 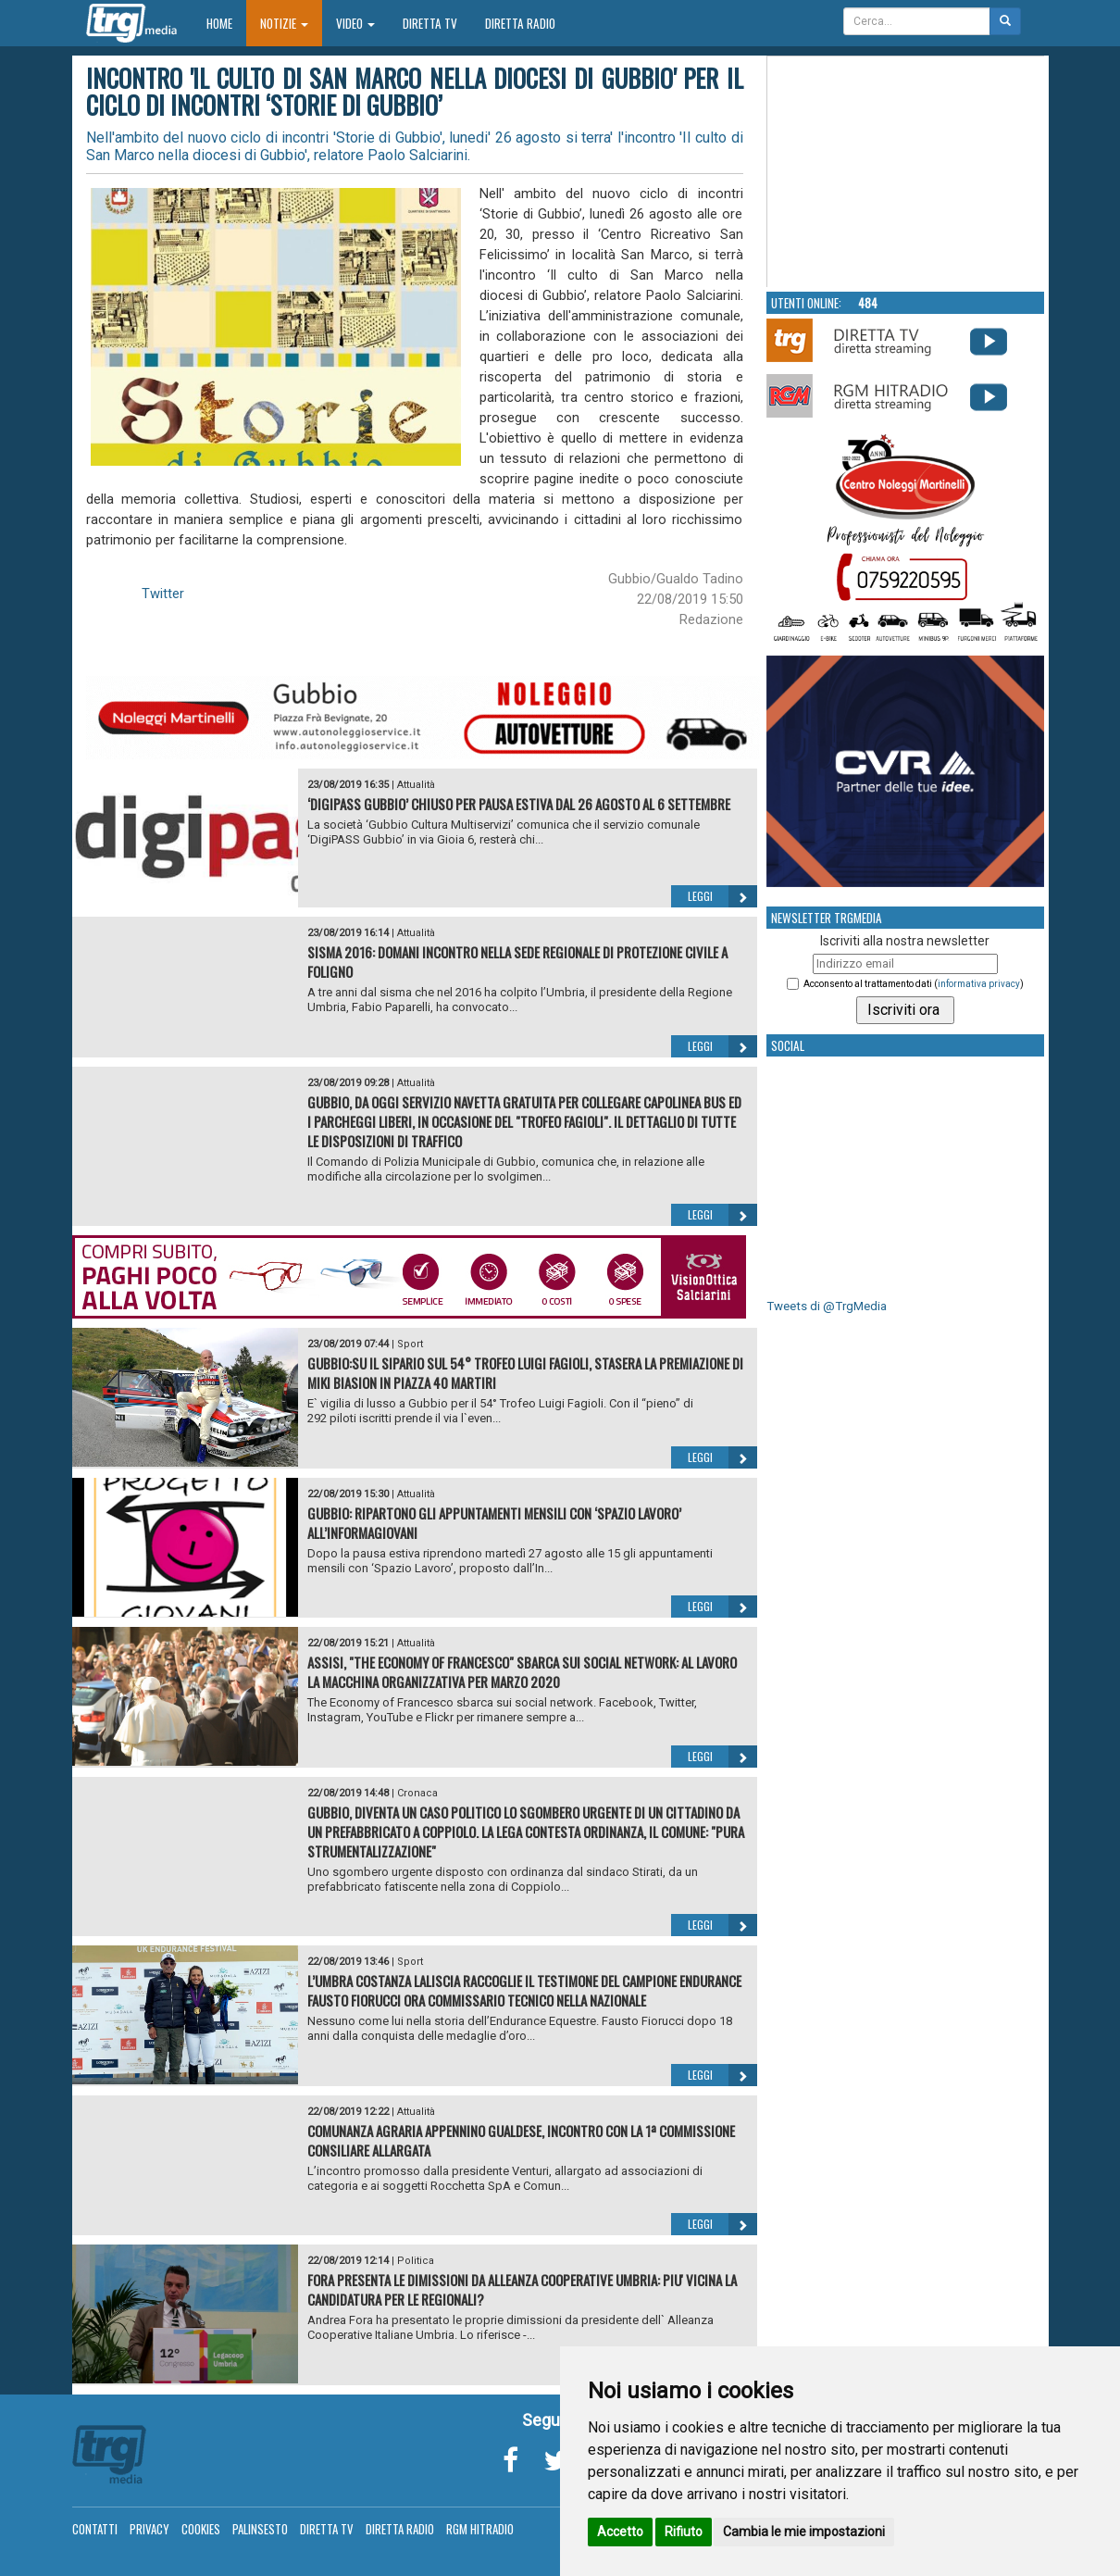 What do you see at coordinates (416, 785) in the screenshot?
I see `Attualità` at bounding box center [416, 785].